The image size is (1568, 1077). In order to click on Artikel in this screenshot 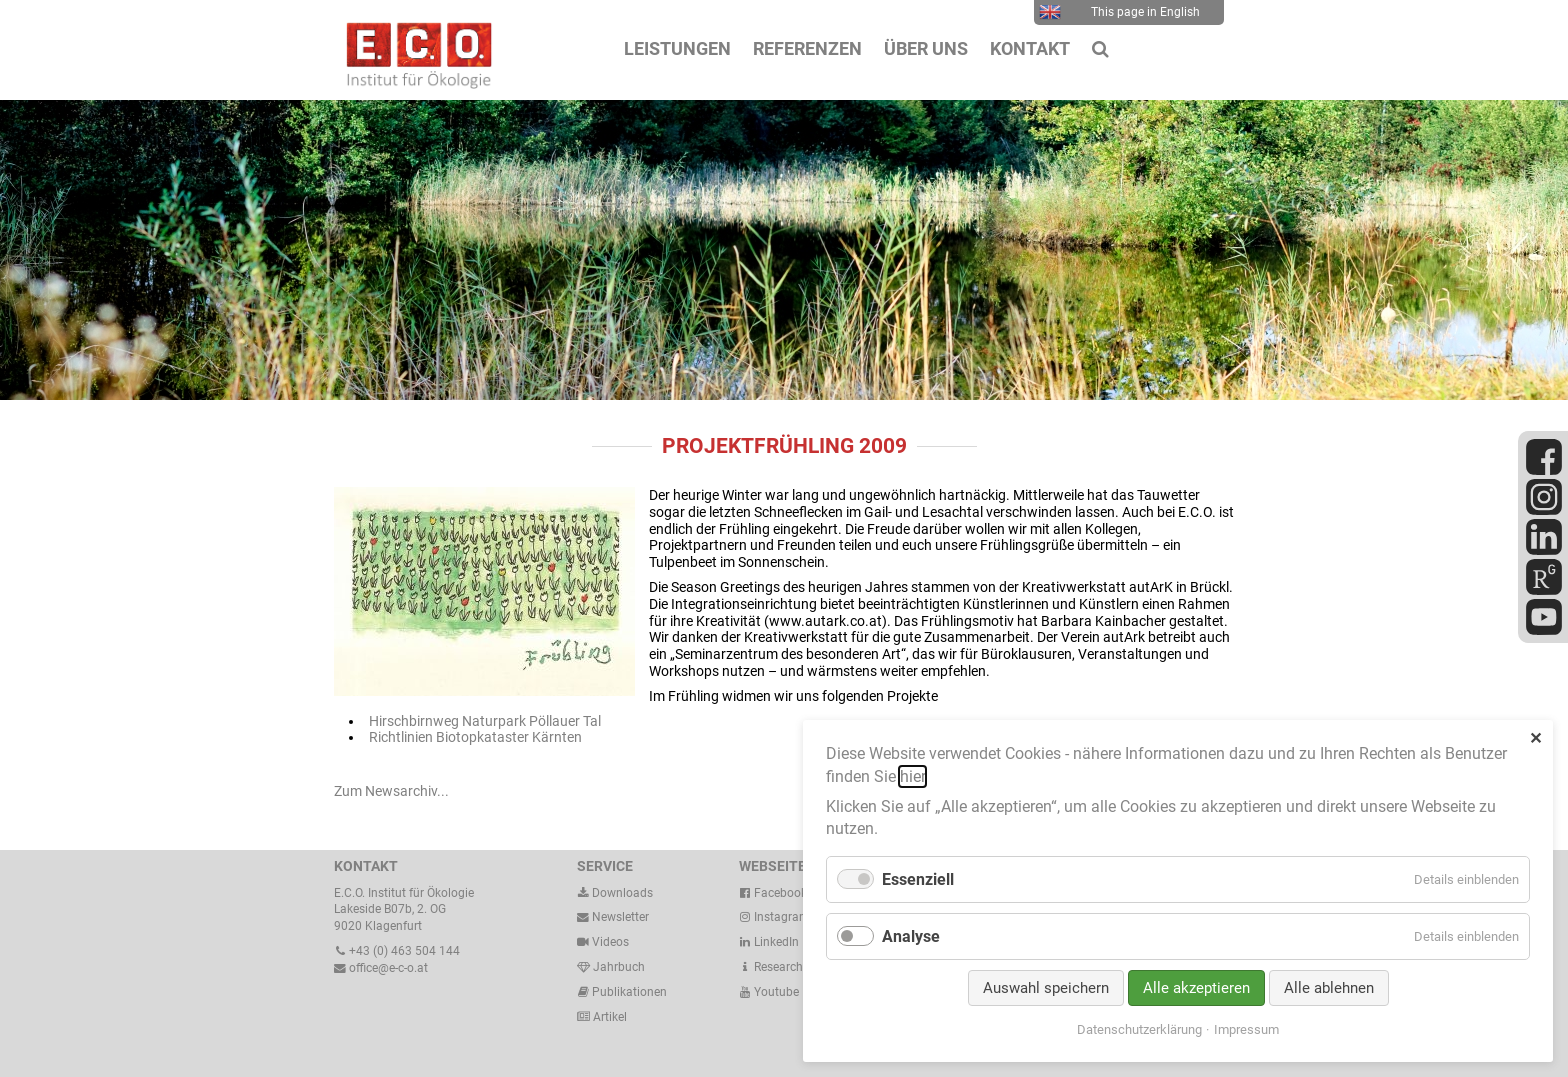, I will do `click(608, 1017)`.